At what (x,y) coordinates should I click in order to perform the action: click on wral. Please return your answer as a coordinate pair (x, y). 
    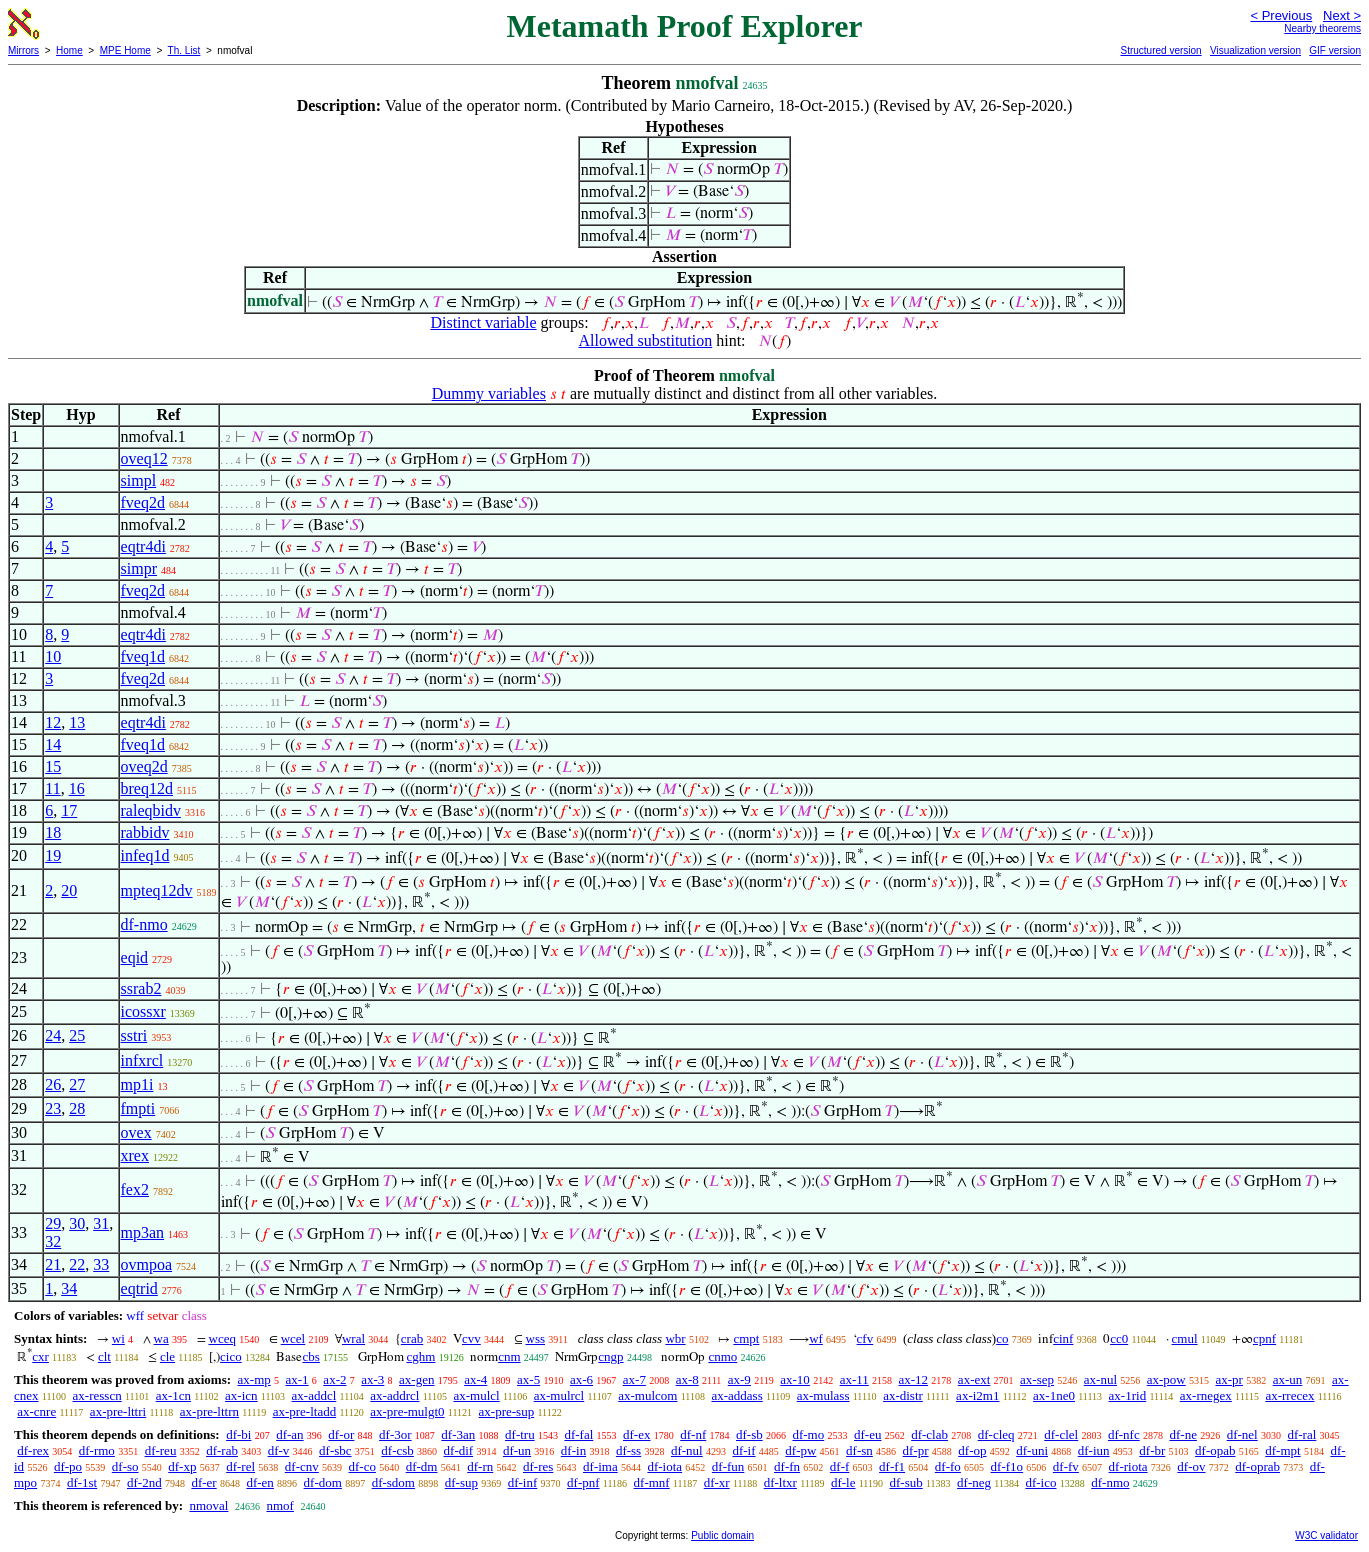
    Looking at the image, I should click on (353, 1338).